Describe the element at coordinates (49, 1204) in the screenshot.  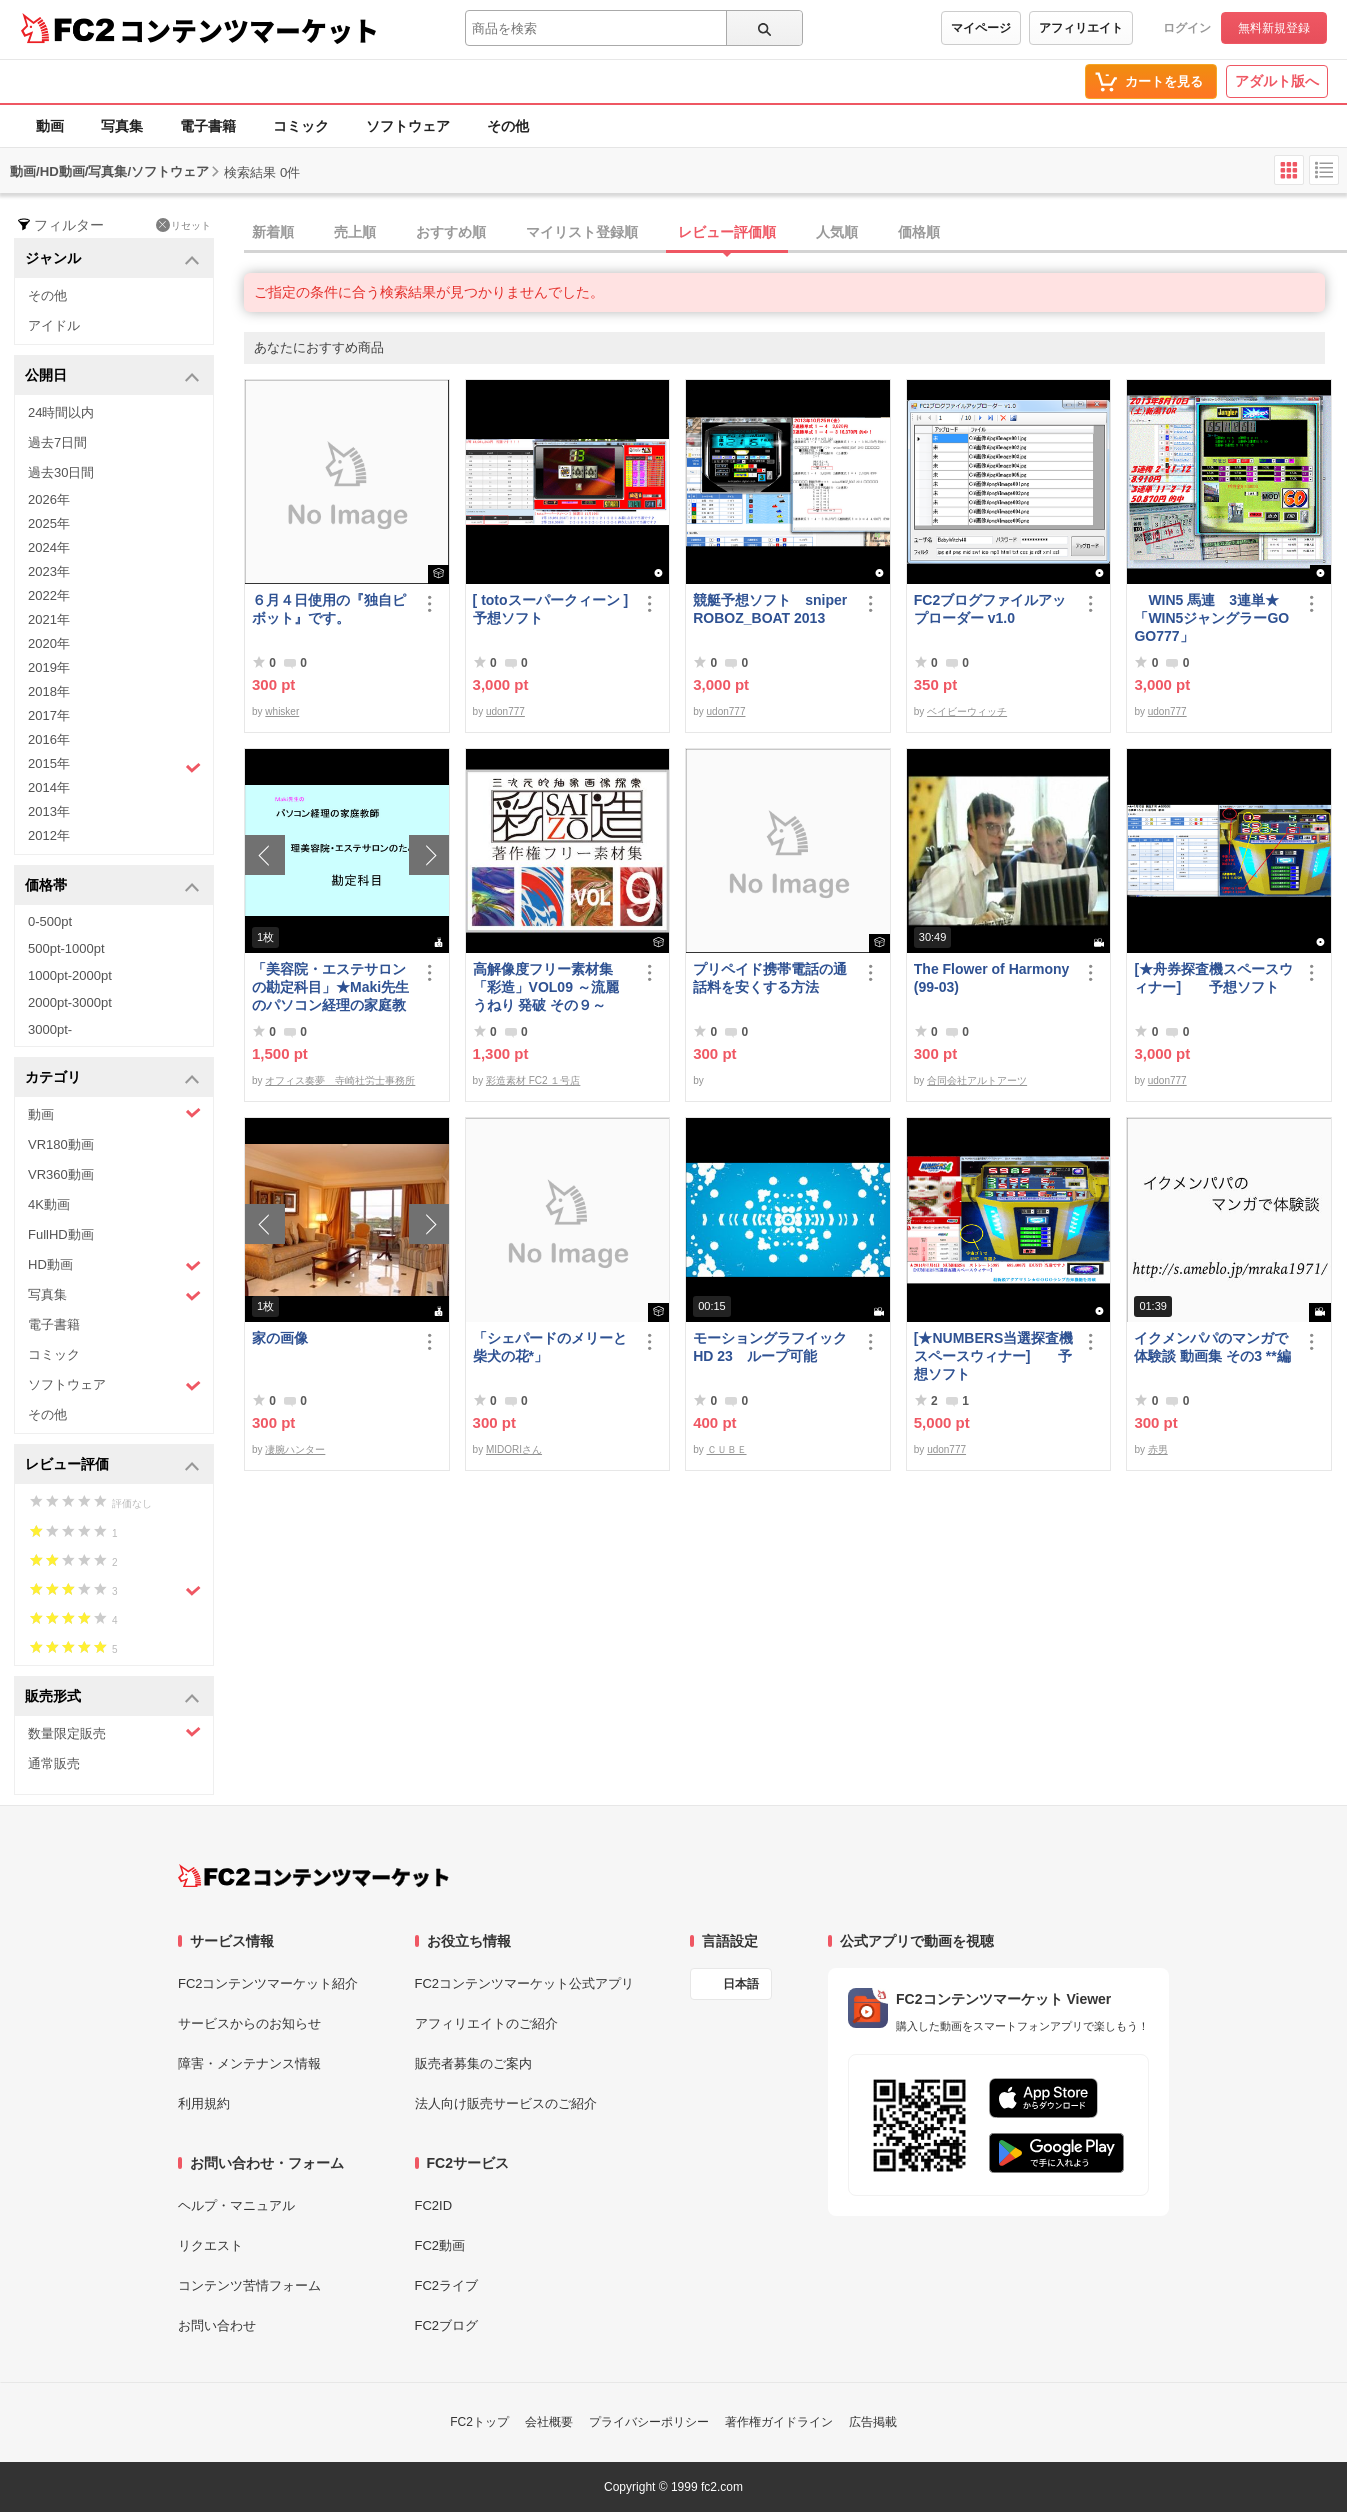
I see `4K動画` at that location.